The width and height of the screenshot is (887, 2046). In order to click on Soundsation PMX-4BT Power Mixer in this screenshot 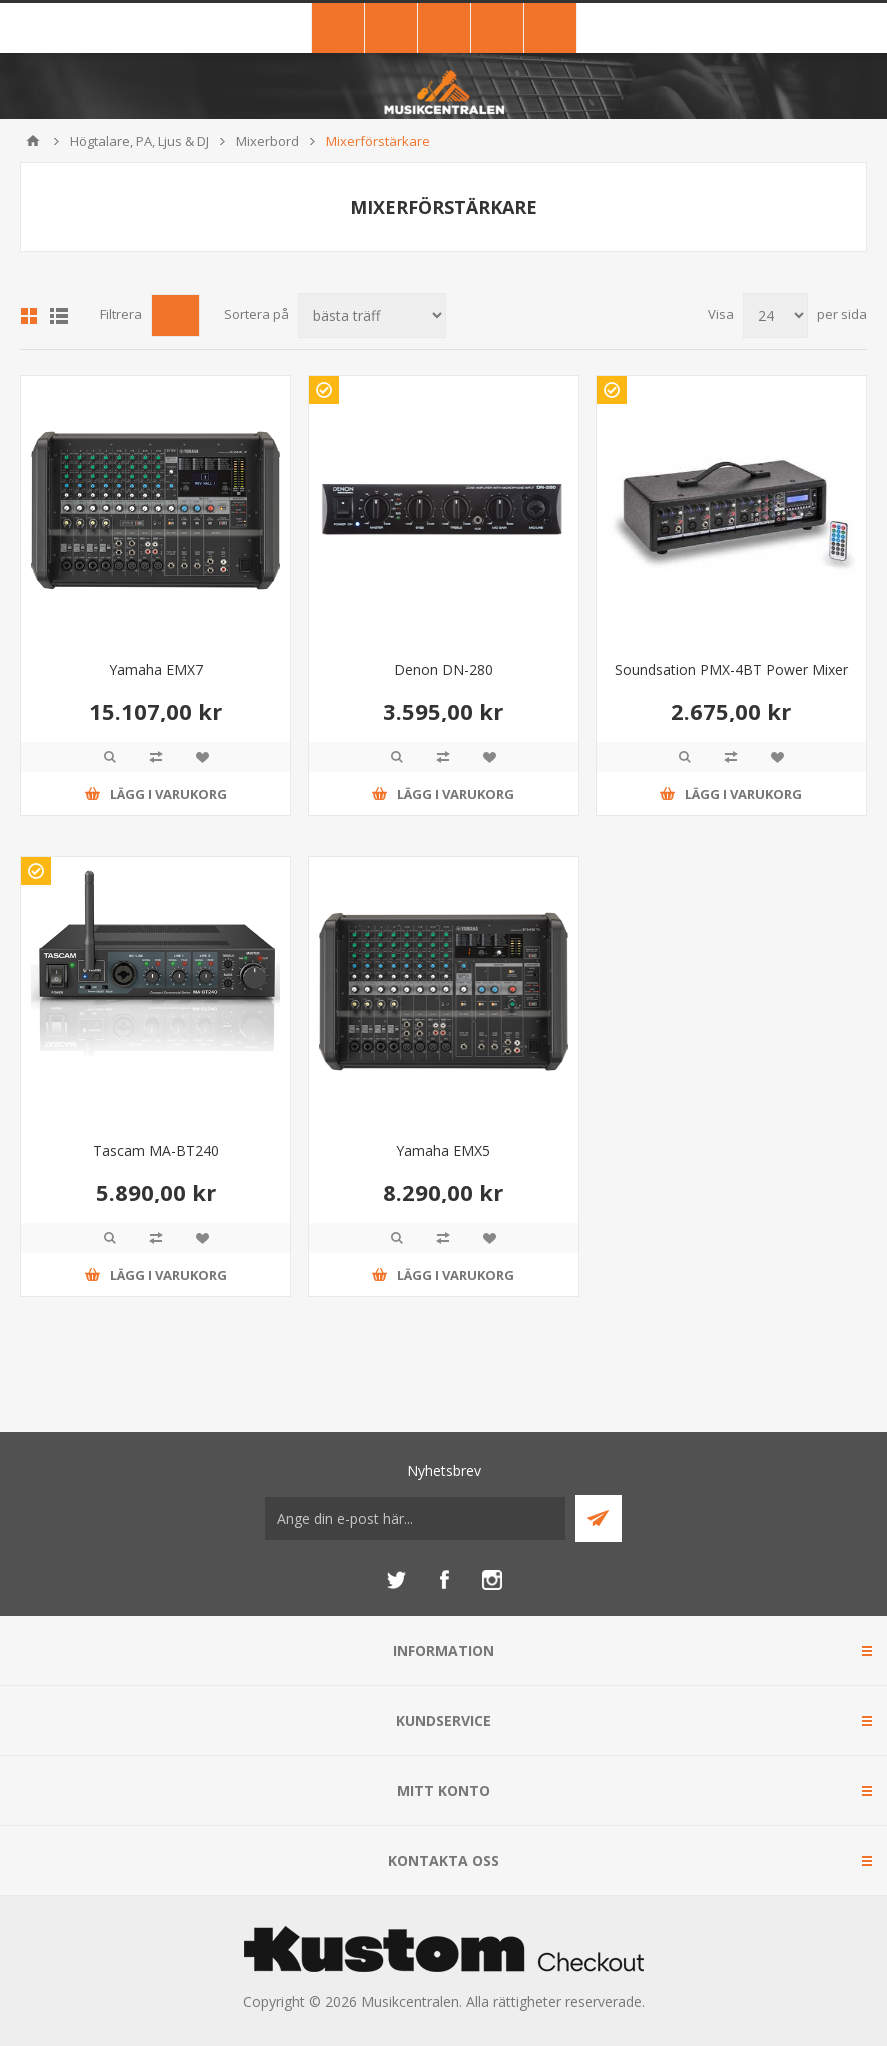, I will do `click(731, 669)`.